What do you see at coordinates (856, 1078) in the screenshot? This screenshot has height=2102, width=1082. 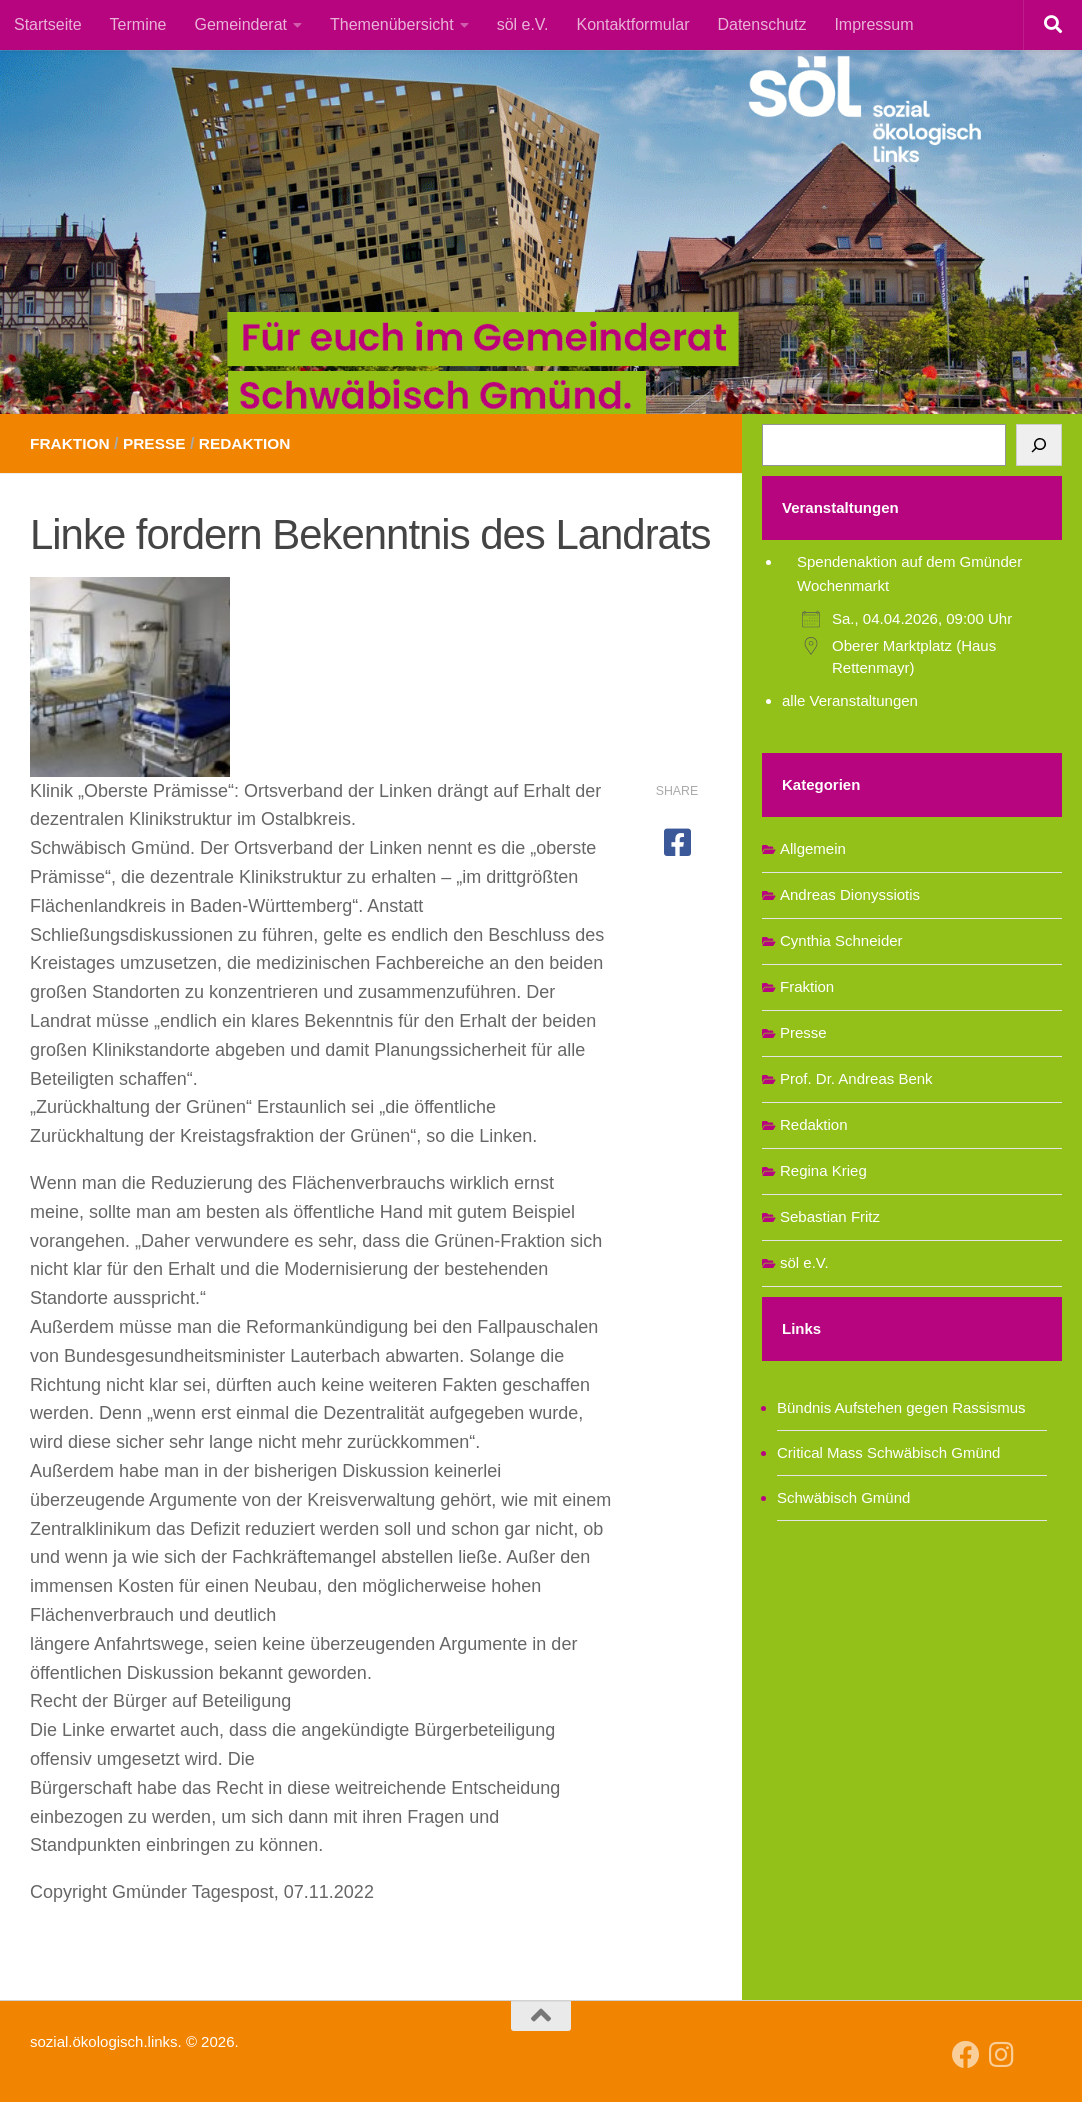 I see `Prof. Dr. Andreas Benk` at bounding box center [856, 1078].